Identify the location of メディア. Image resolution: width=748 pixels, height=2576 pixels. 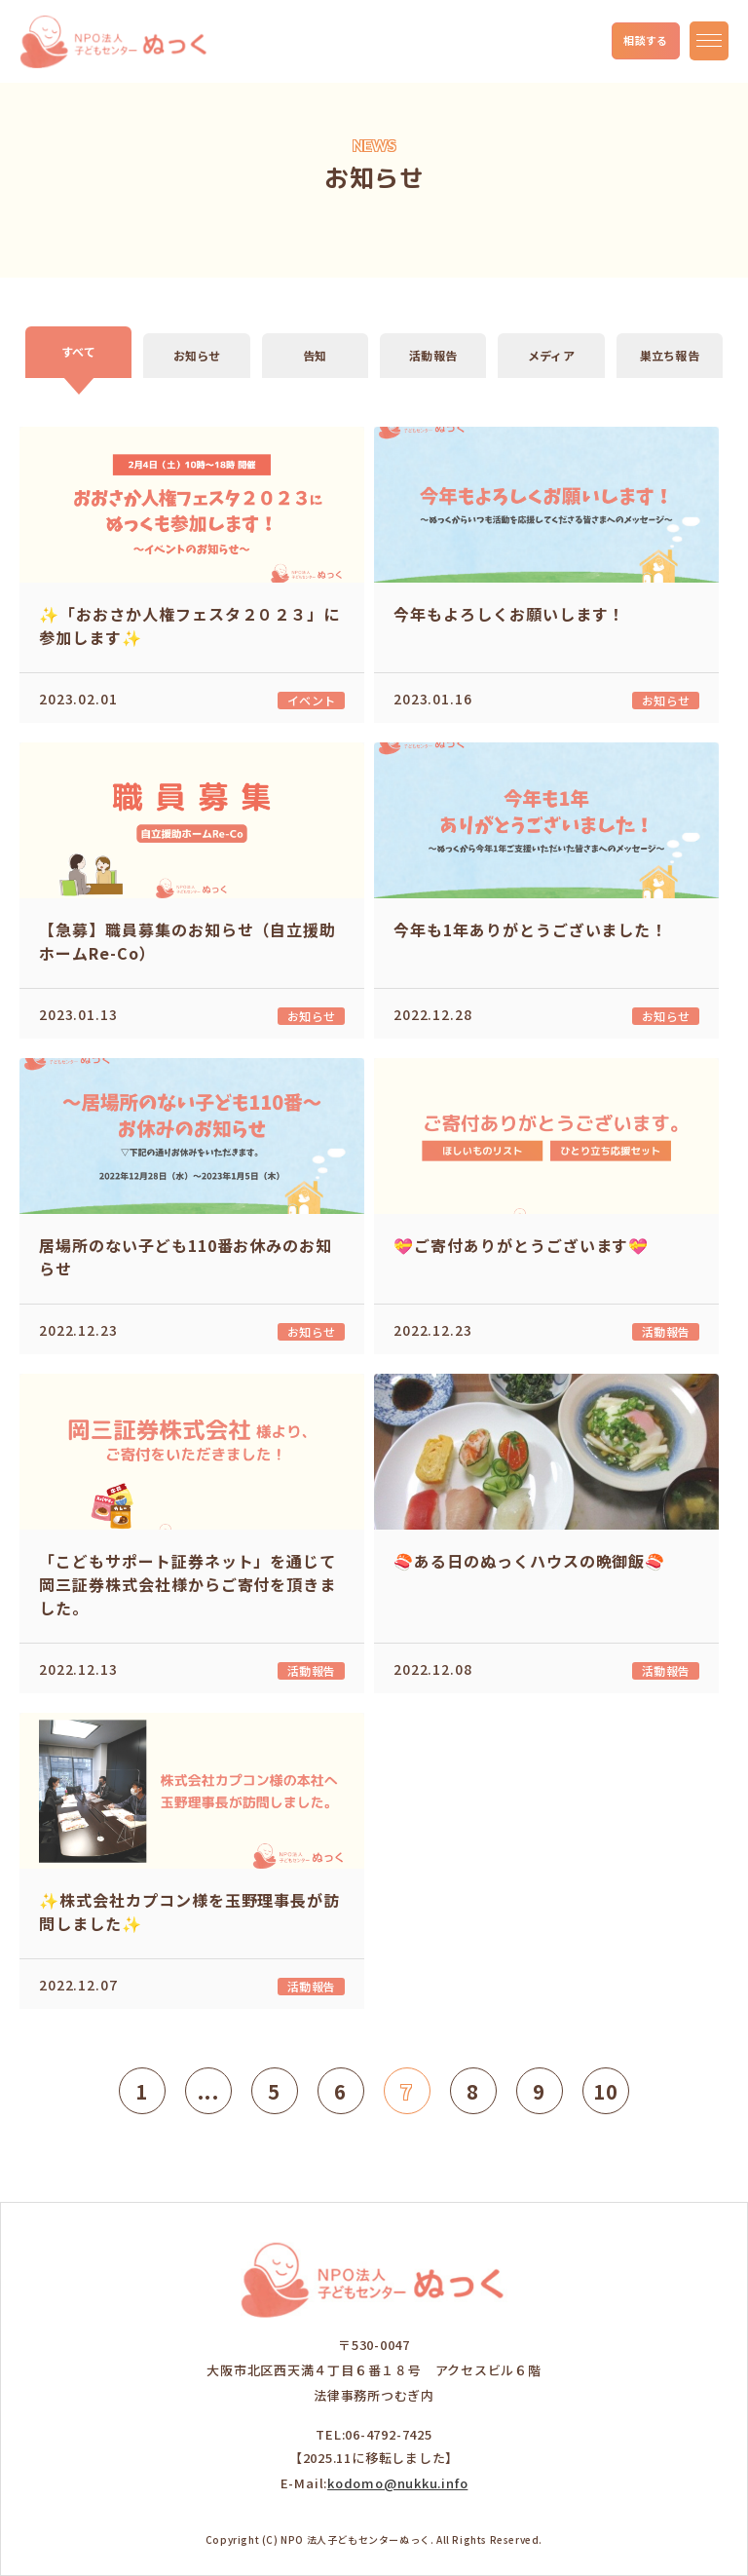
(551, 355).